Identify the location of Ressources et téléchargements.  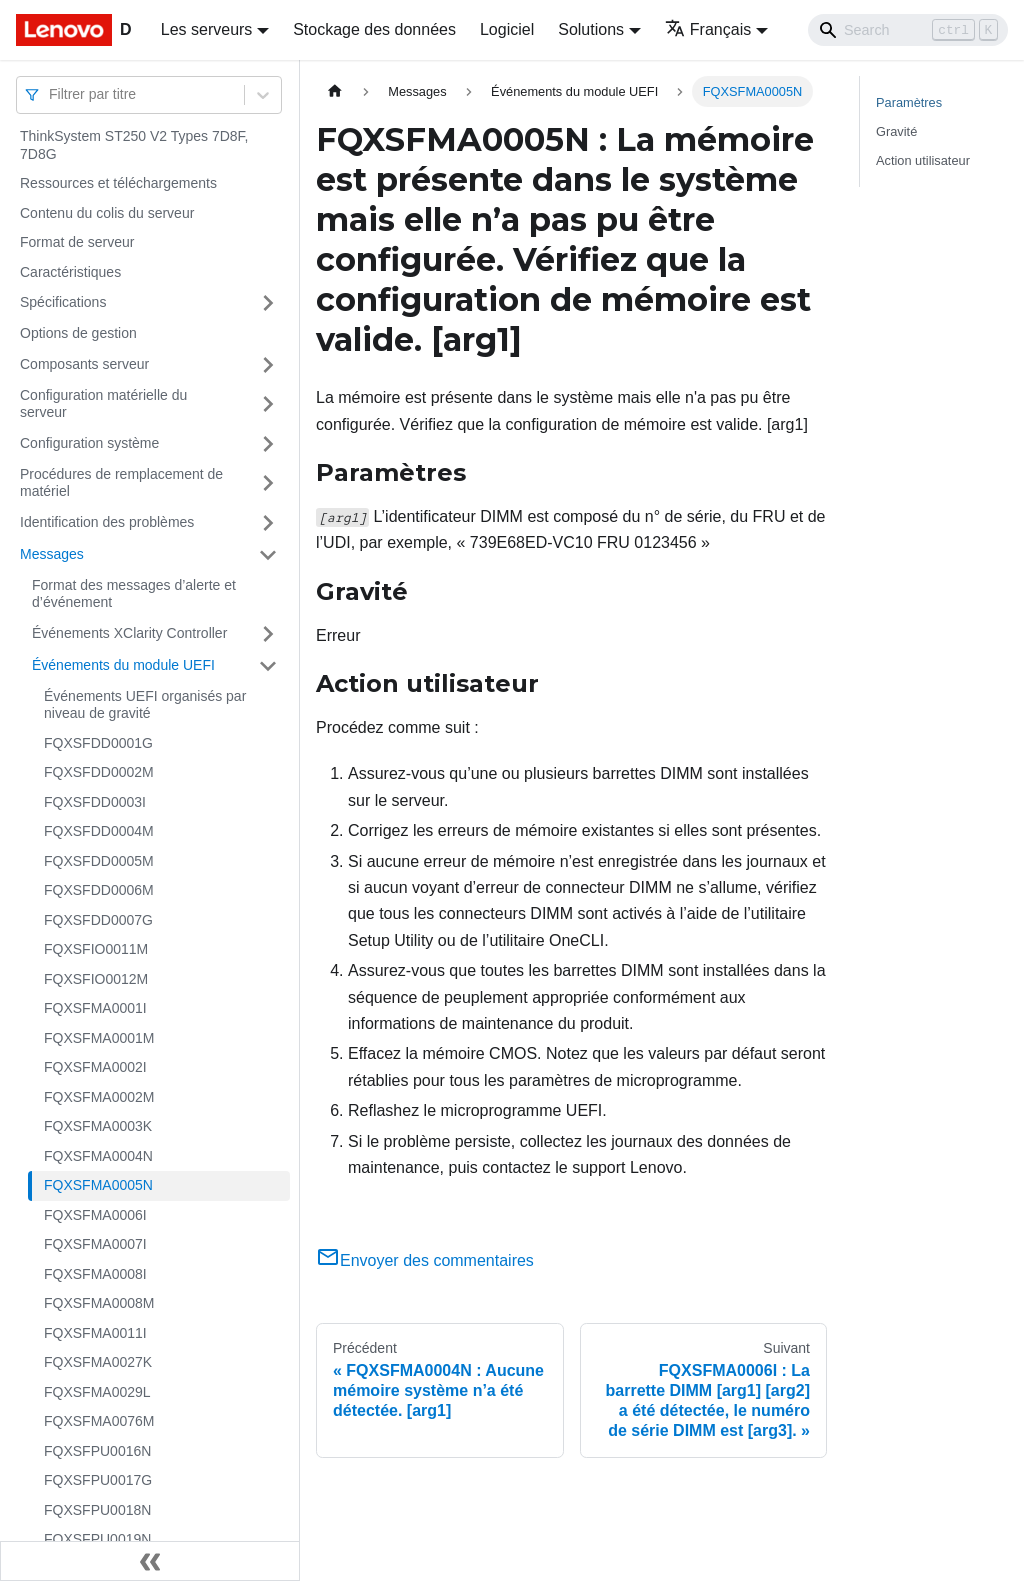
(118, 183).